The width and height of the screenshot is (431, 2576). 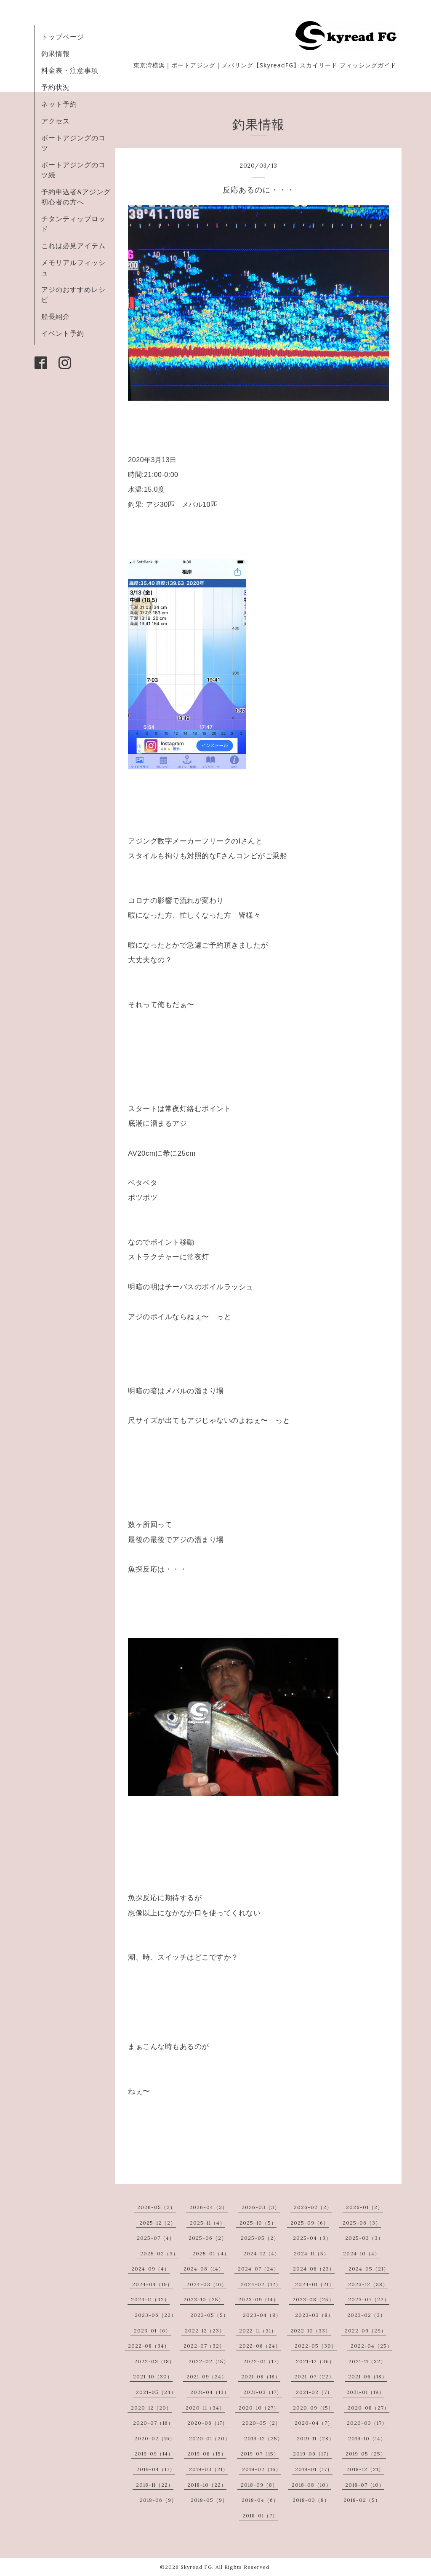 I want to click on 2018-06（9）, so click(x=158, y=2500).